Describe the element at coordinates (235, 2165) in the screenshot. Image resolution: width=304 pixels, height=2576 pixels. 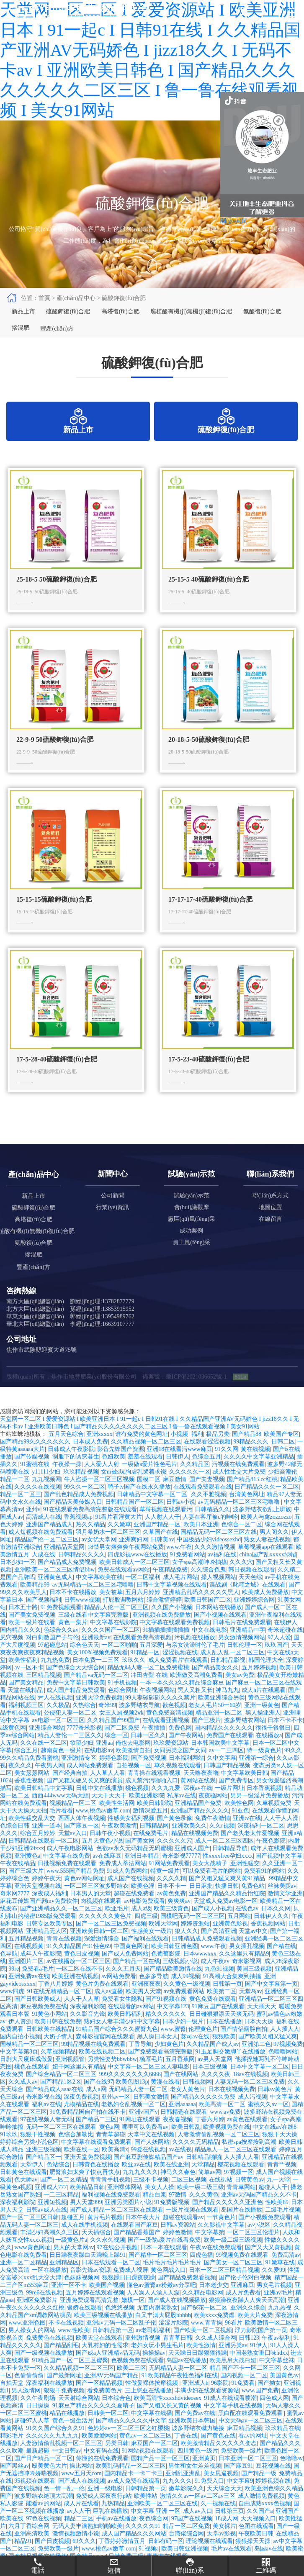
I see `精品黑人一区二区三区在线观看` at that location.